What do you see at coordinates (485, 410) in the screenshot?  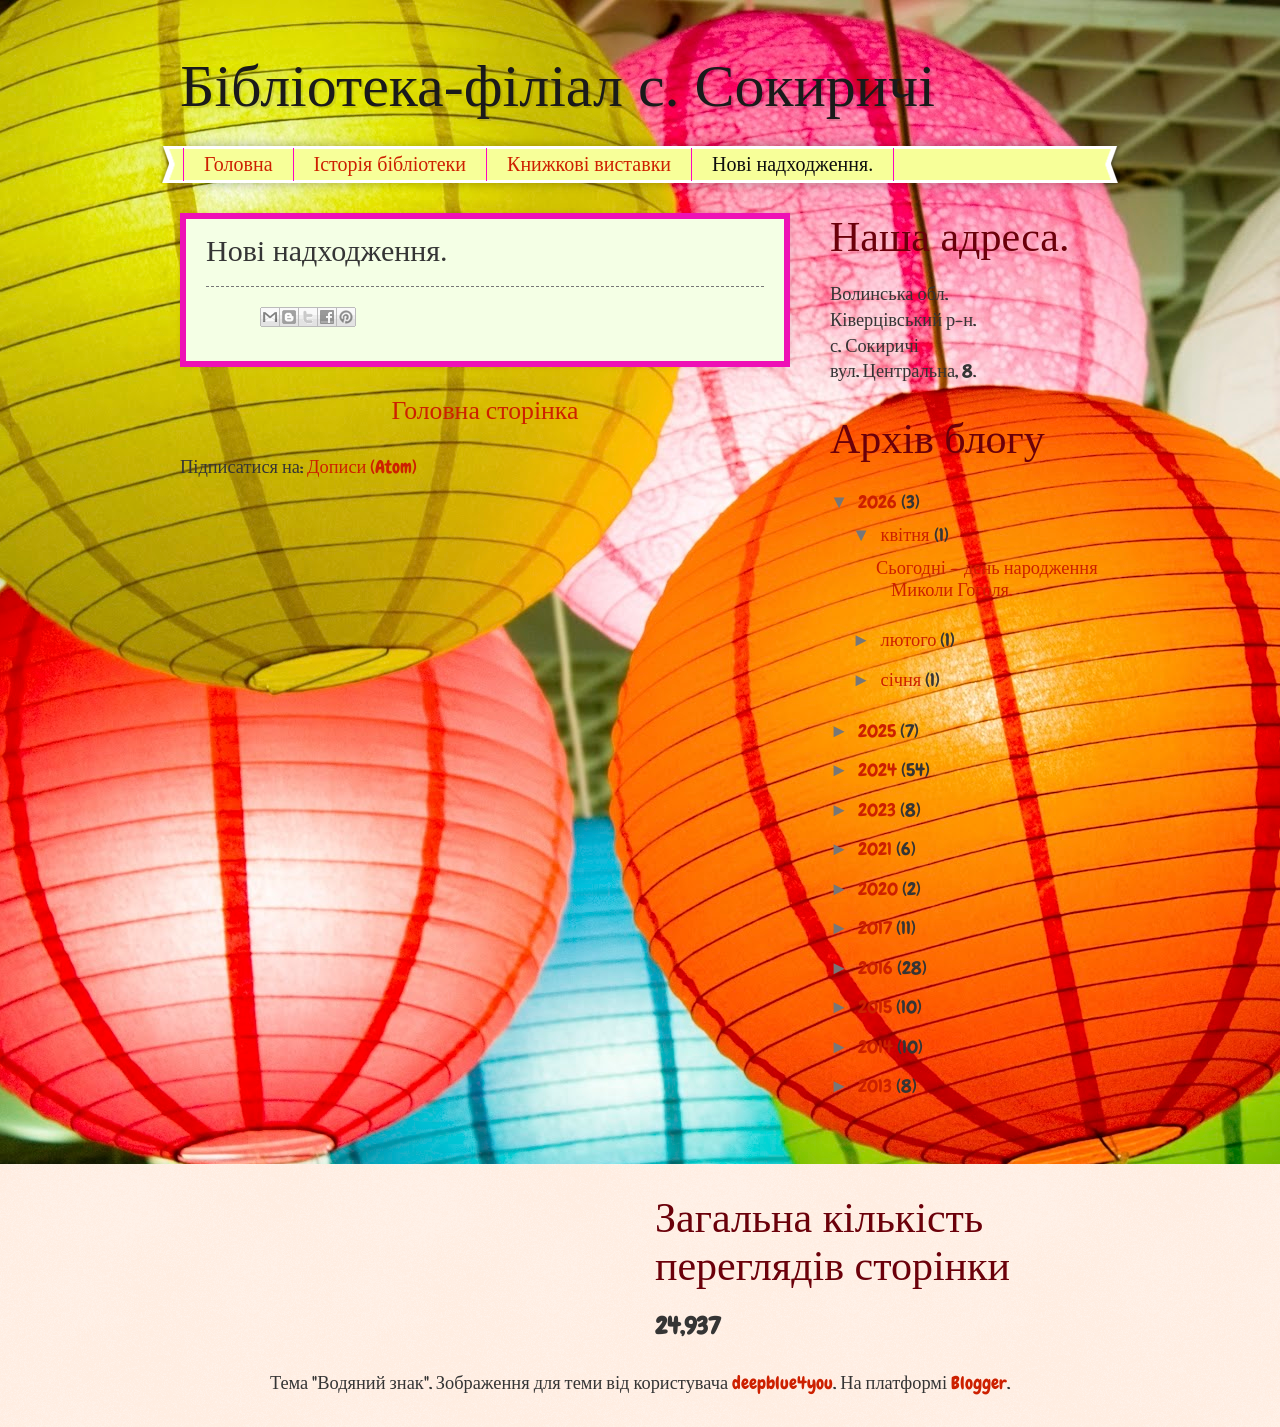 I see `Головна сторінка` at bounding box center [485, 410].